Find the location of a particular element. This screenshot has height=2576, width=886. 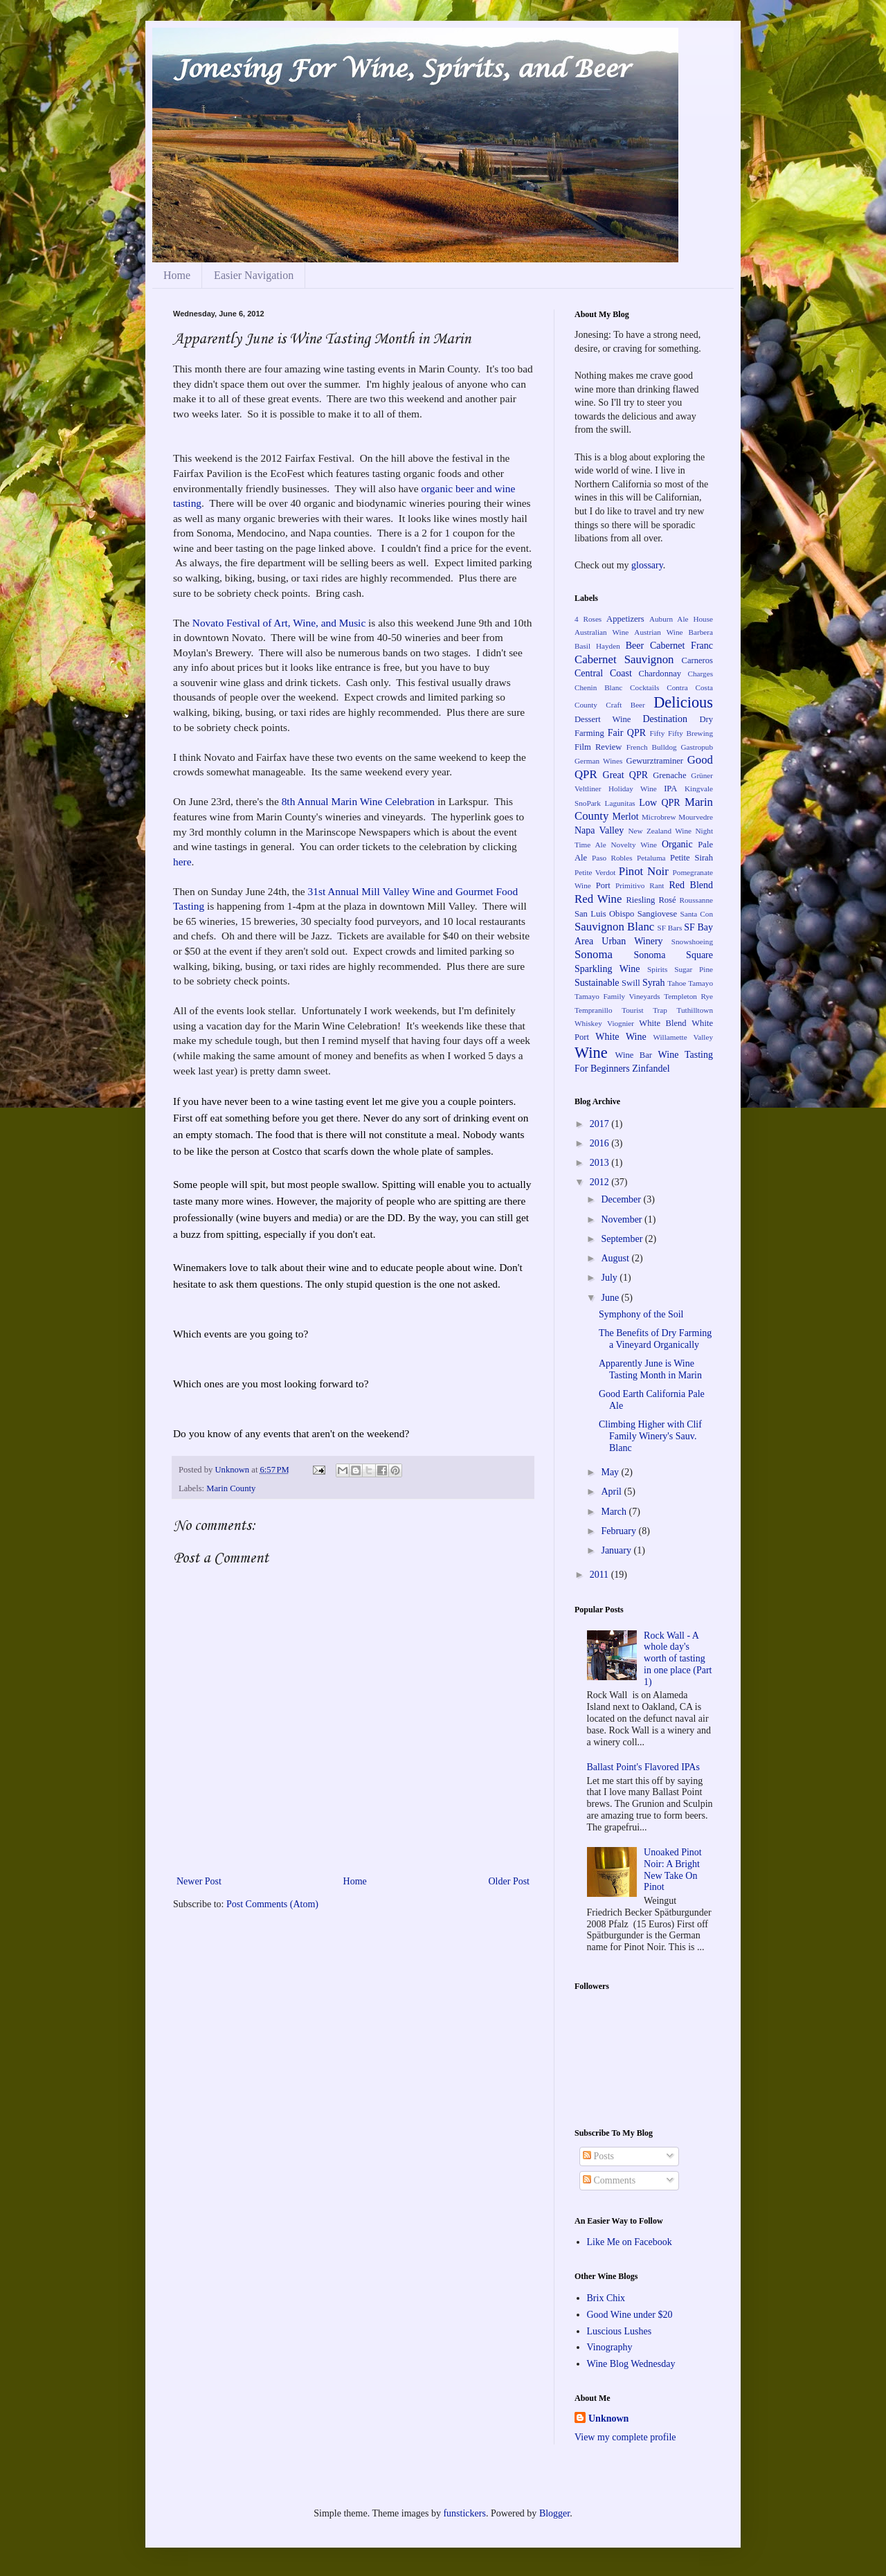

Sparkling Wine is located at coordinates (607, 969).